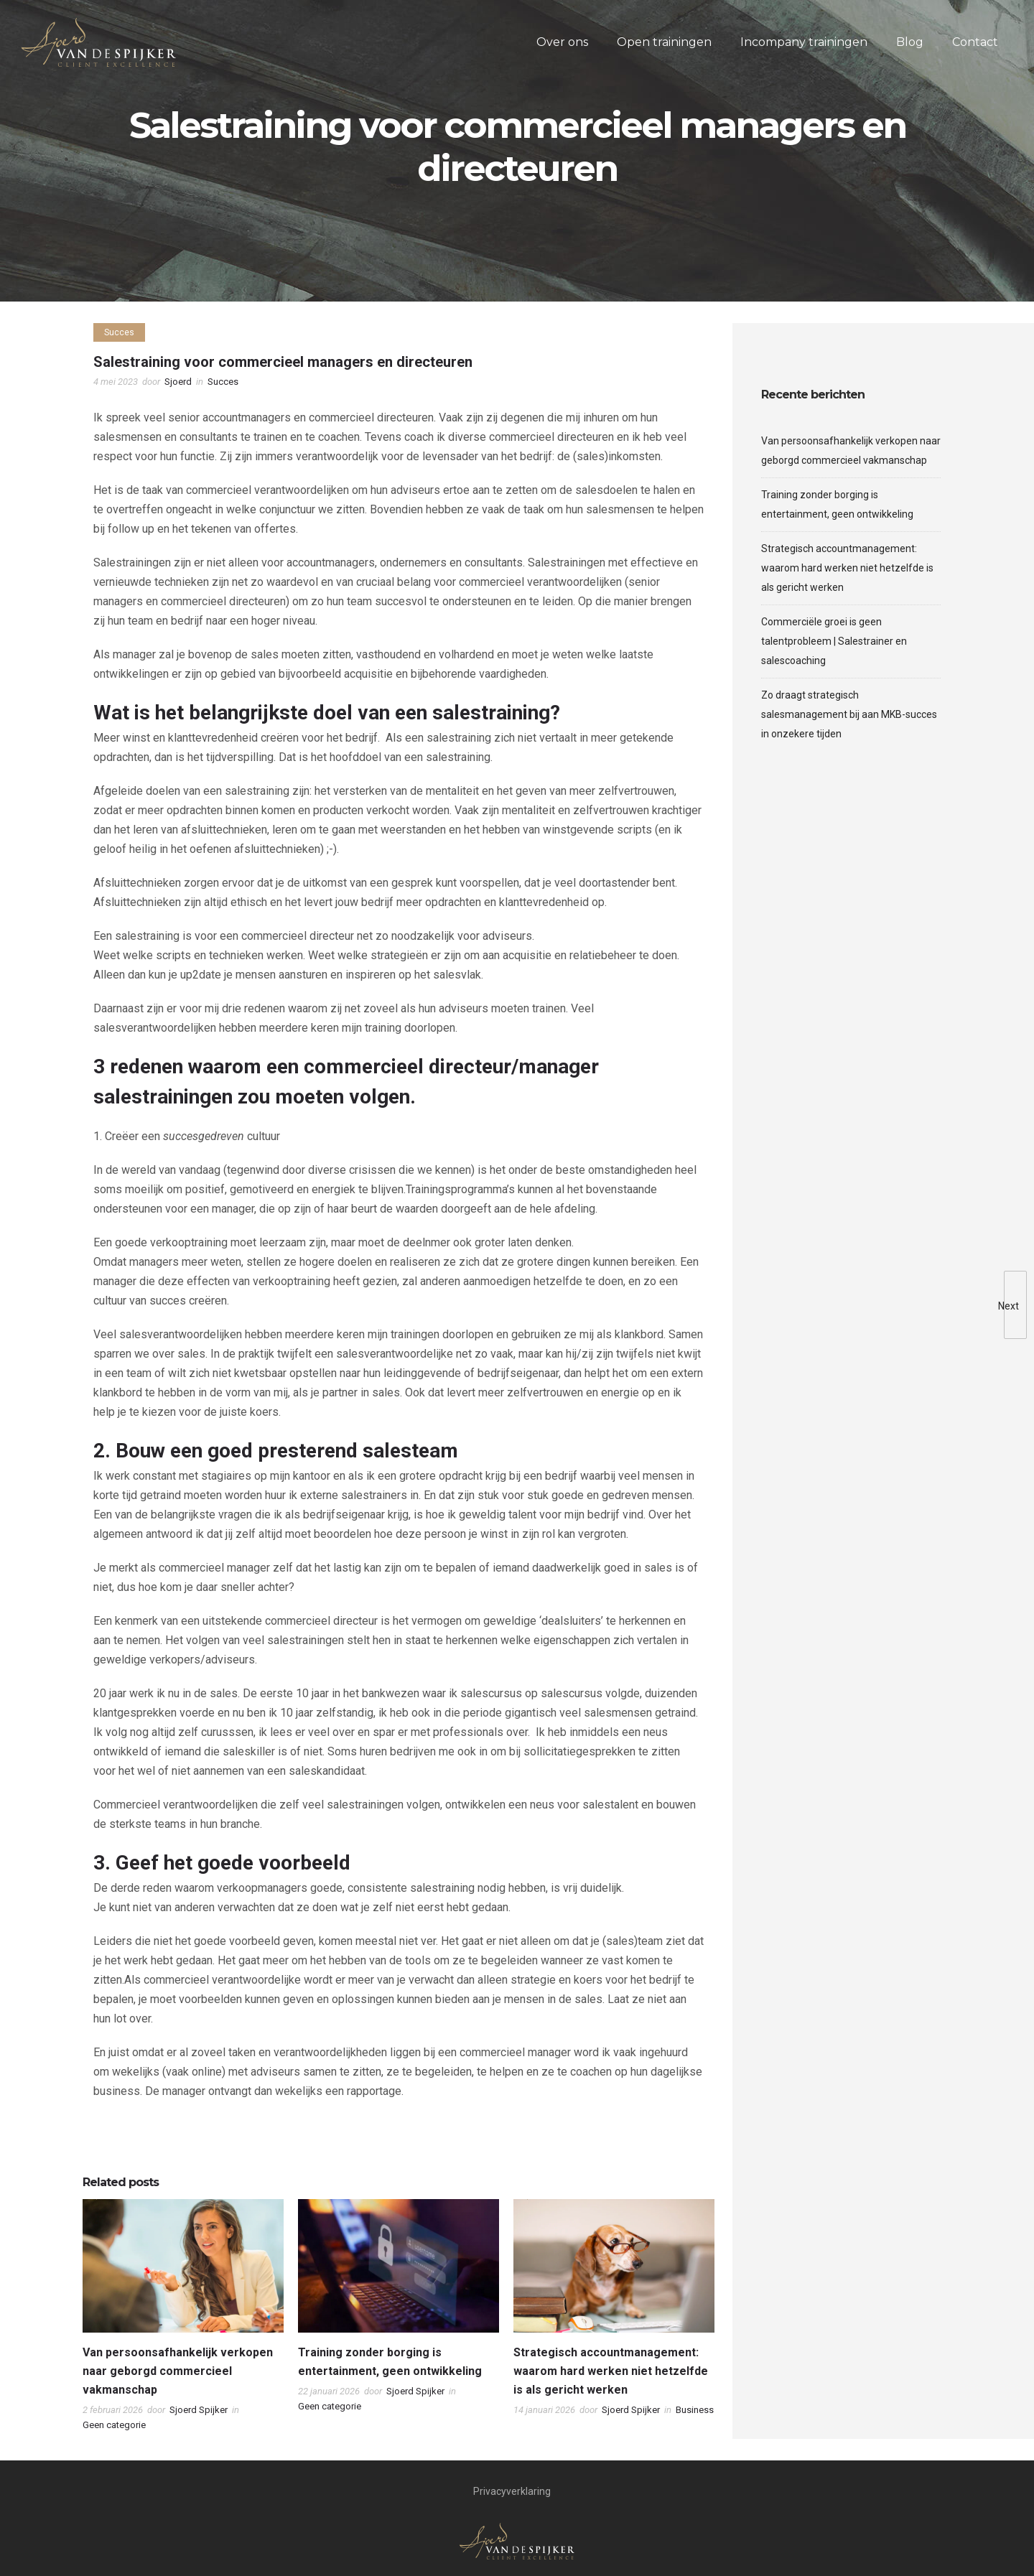  I want to click on Commerciële groei is geen talentprobleem | Salestrainer en salescoaching, so click(834, 641).